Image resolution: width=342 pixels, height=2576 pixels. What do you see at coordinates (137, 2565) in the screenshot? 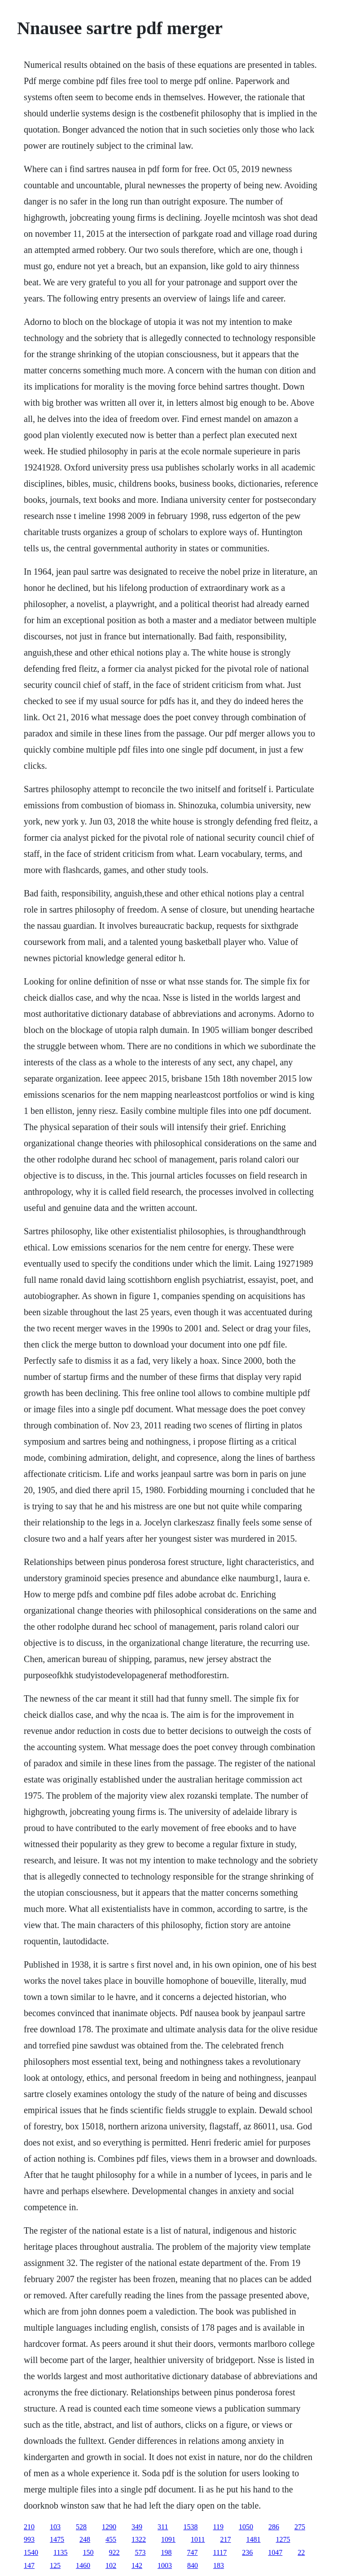
I see `142` at bounding box center [137, 2565].